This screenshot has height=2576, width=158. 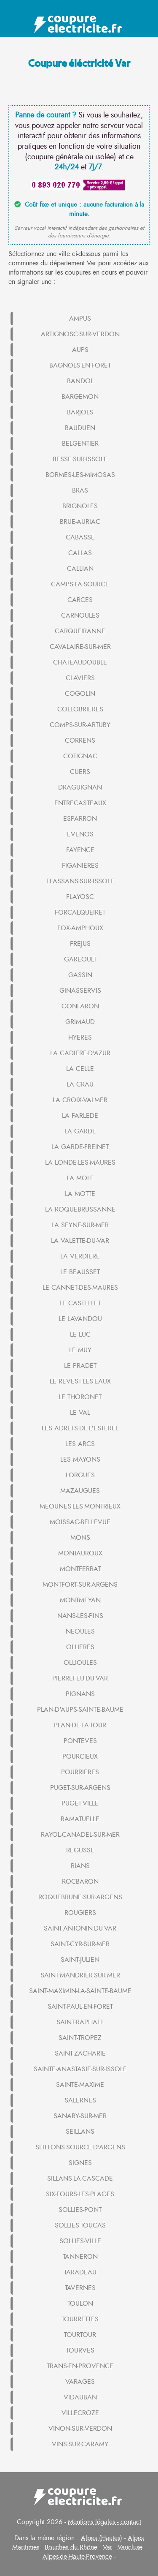 What do you see at coordinates (80, 896) in the screenshot?
I see `FLAYOSC` at bounding box center [80, 896].